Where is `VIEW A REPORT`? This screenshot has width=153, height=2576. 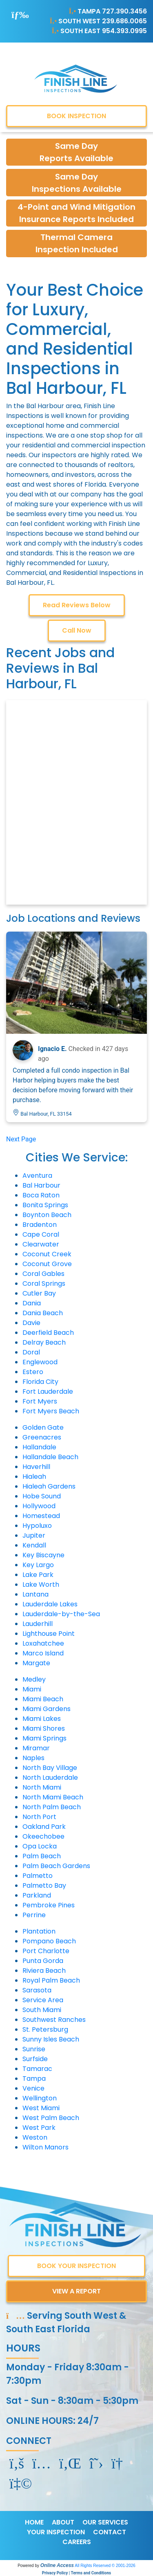
VIEW A REPORT is located at coordinates (76, 2291).